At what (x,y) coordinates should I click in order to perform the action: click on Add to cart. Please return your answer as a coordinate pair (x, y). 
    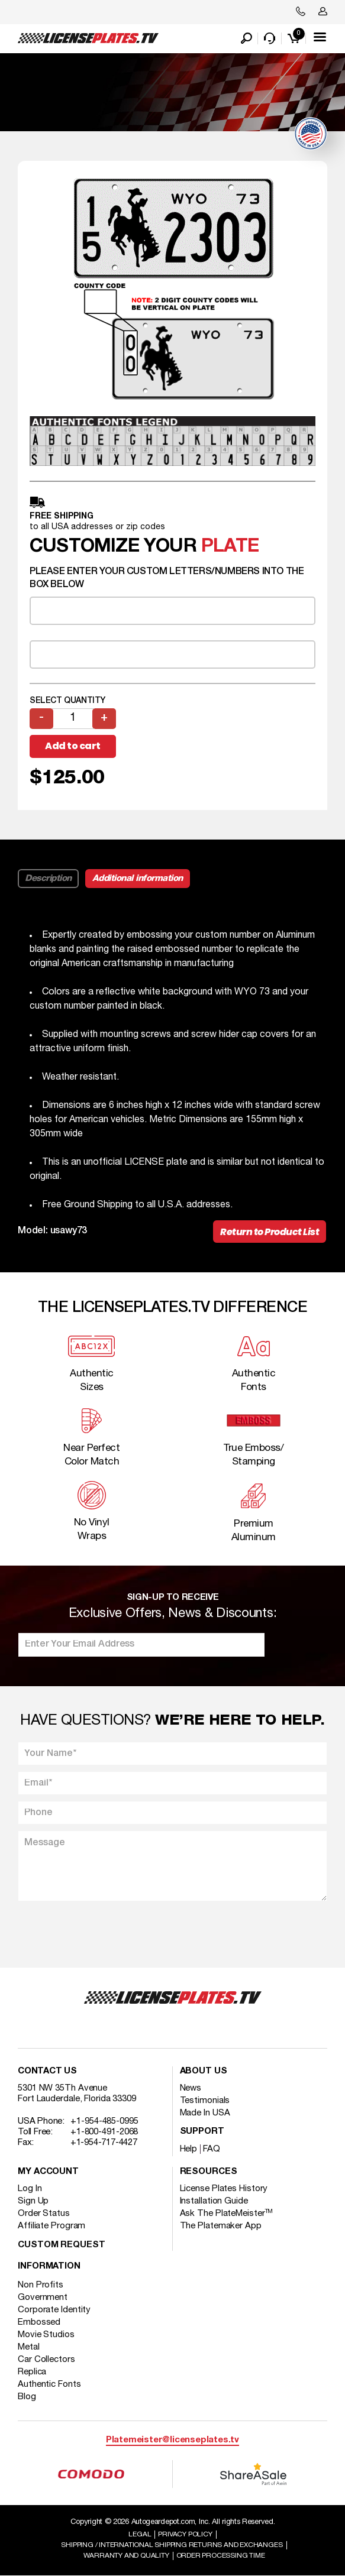
    Looking at the image, I should click on (73, 746).